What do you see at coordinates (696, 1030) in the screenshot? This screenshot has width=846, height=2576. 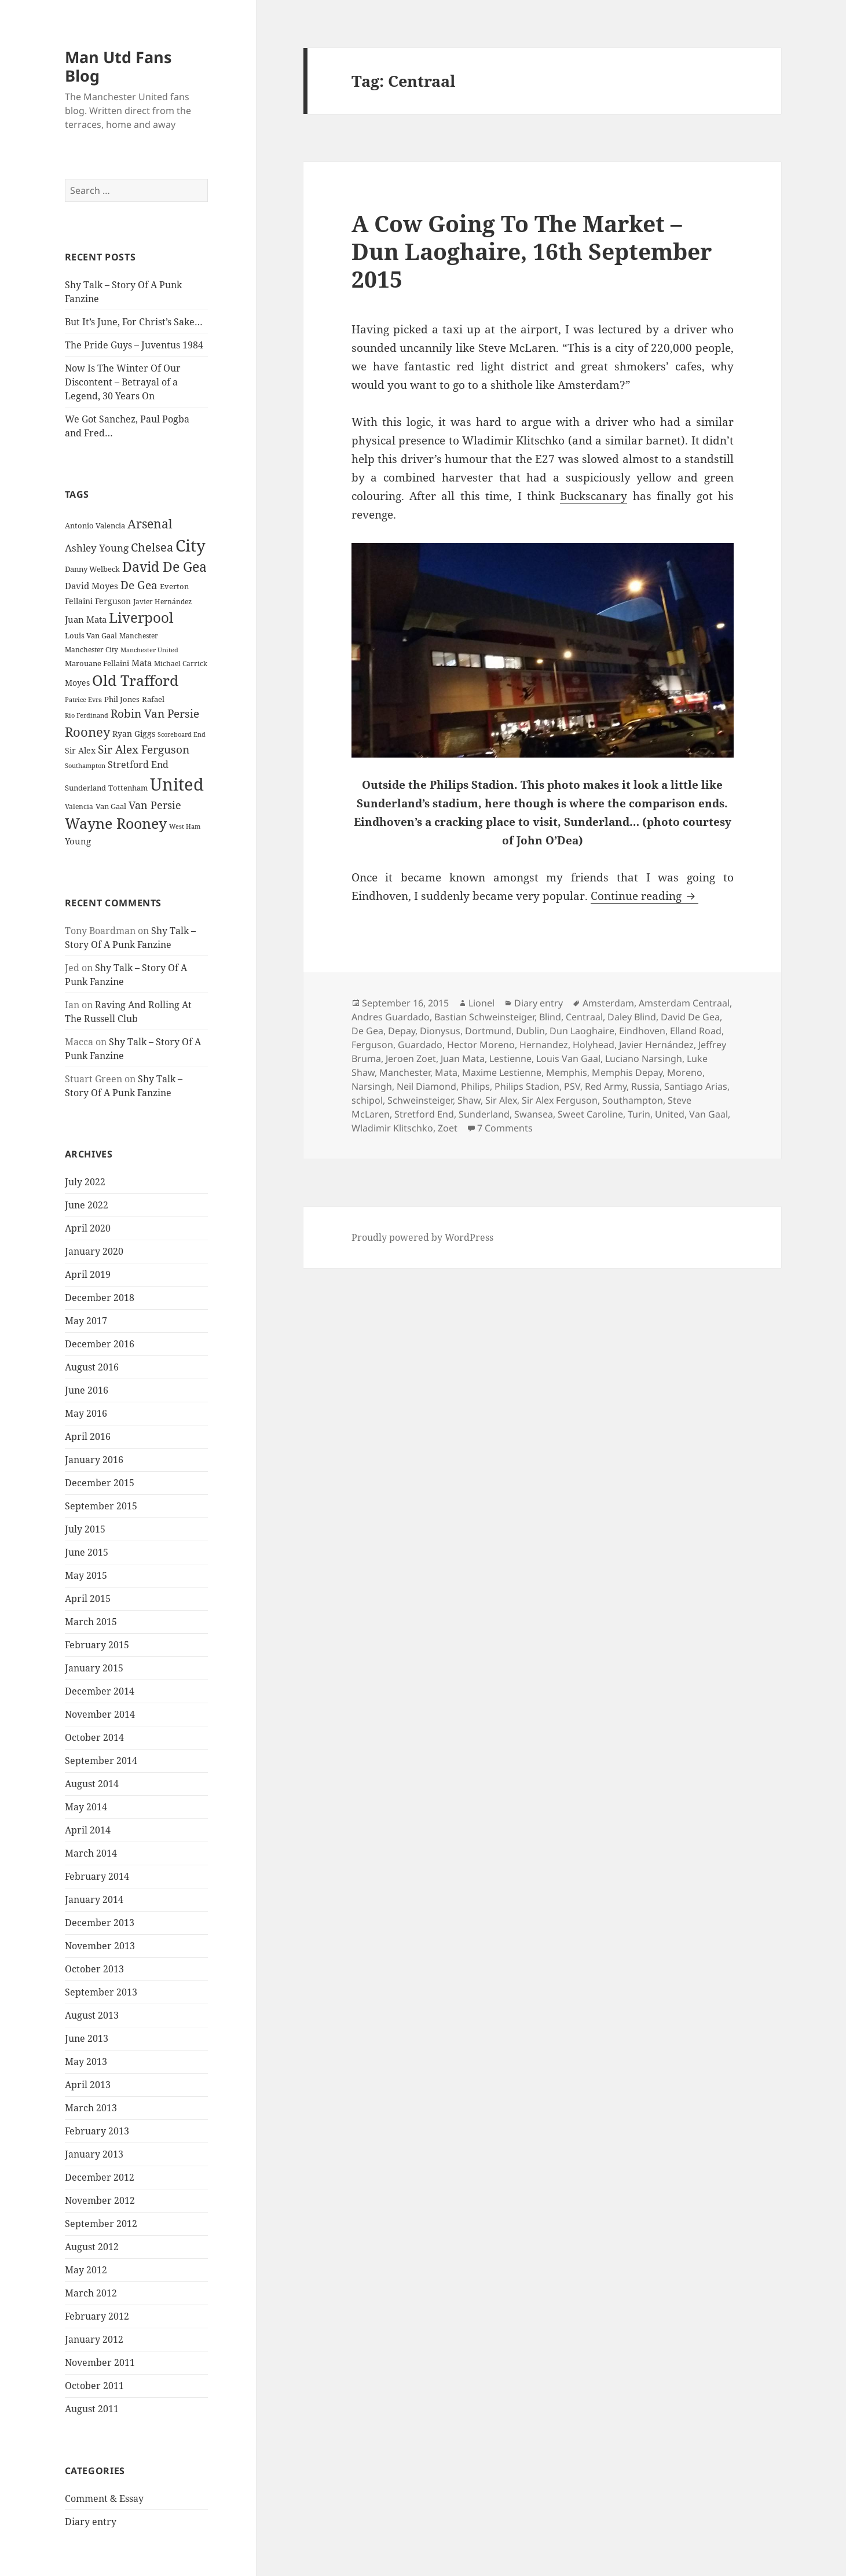 I see `Elland Road` at bounding box center [696, 1030].